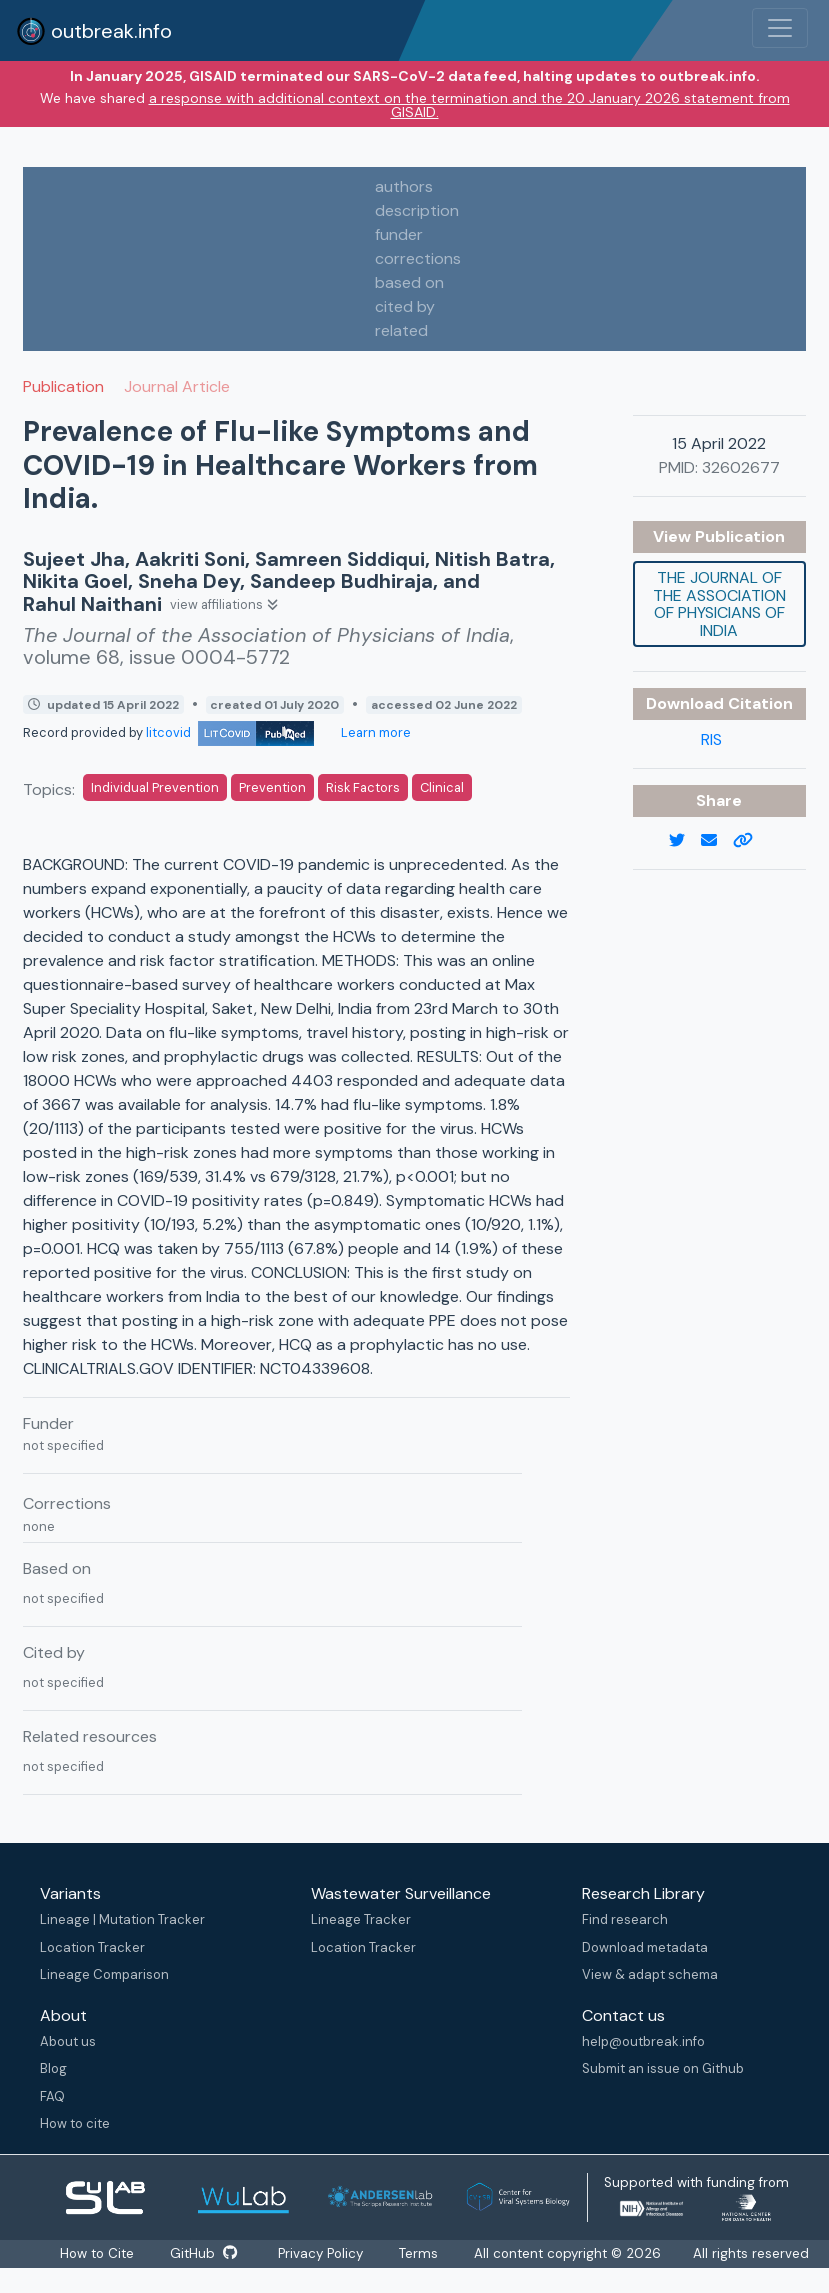 This screenshot has height=2293, width=829. I want to click on Privacy Policy, so click(320, 2253).